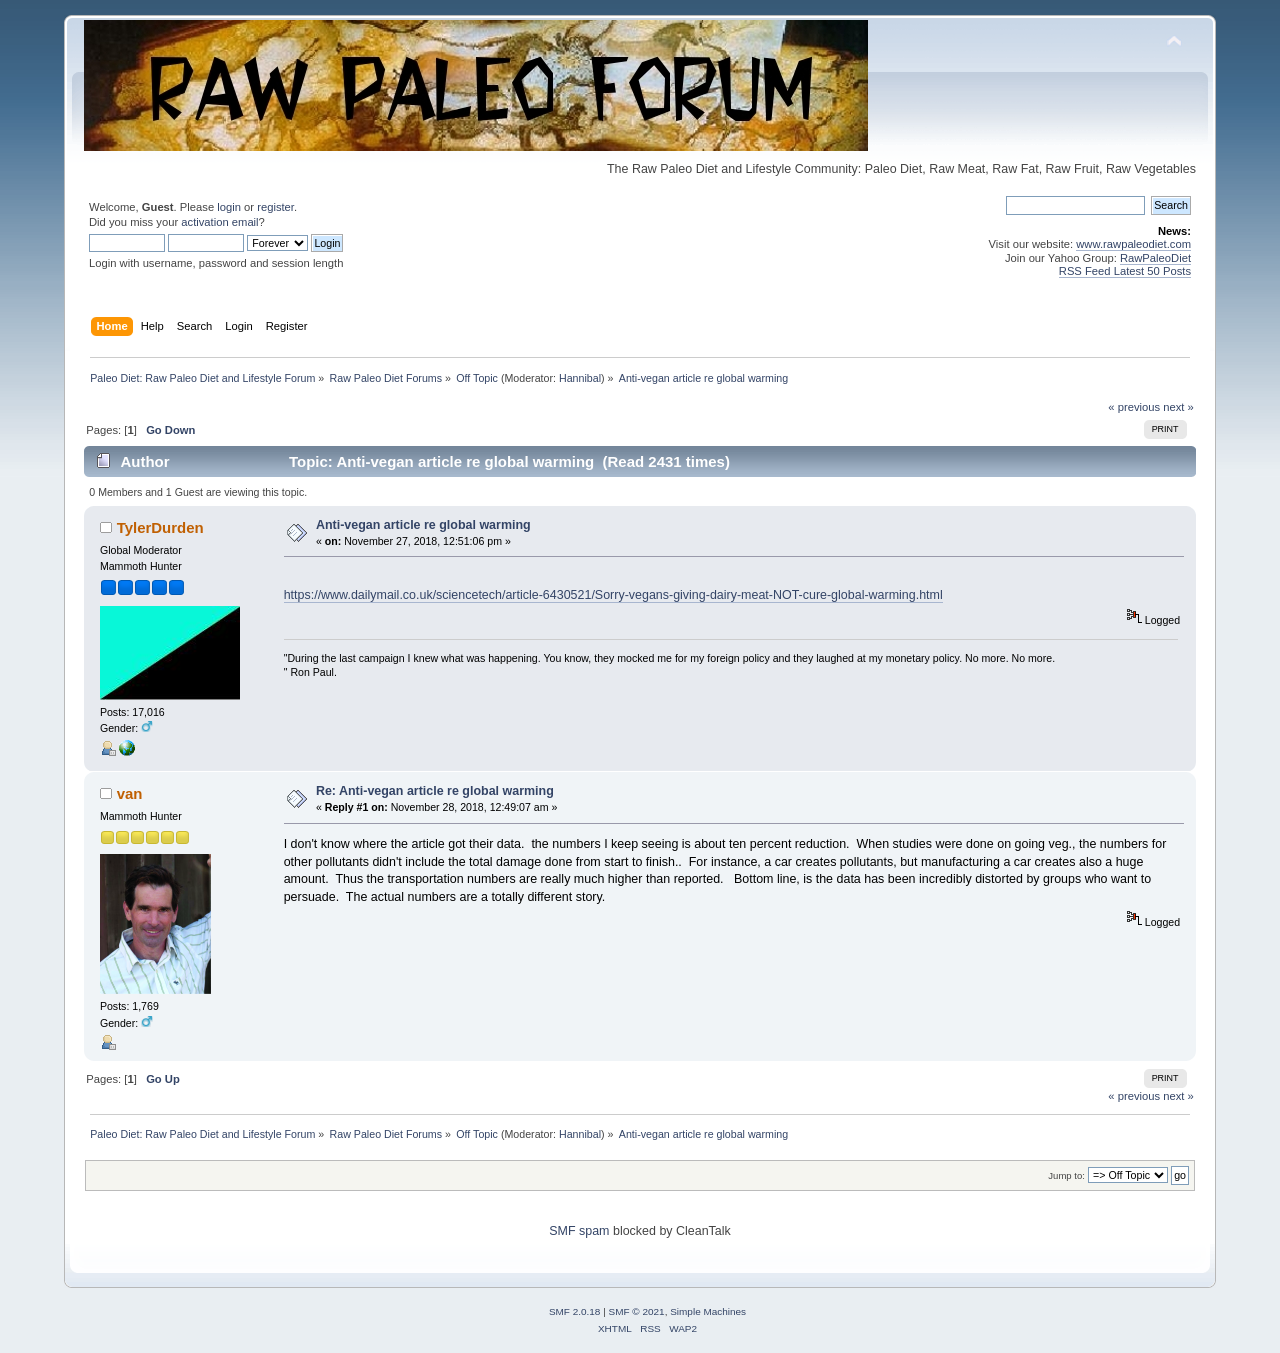  What do you see at coordinates (708, 1311) in the screenshot?
I see `Simple Machines` at bounding box center [708, 1311].